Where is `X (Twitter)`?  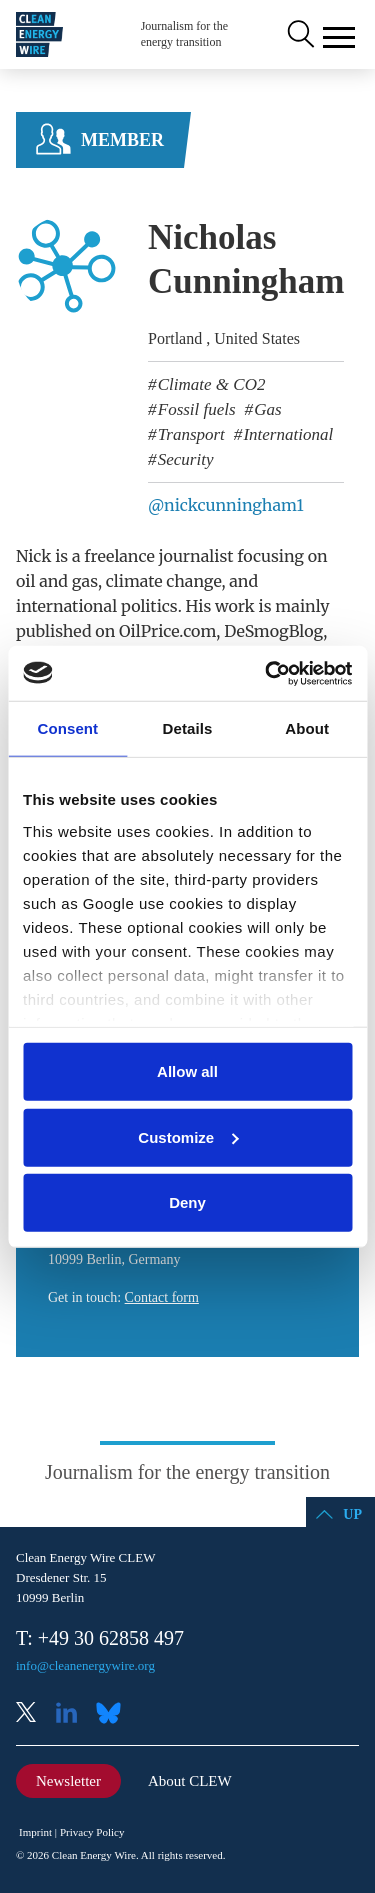 X (Twitter) is located at coordinates (34, 1714).